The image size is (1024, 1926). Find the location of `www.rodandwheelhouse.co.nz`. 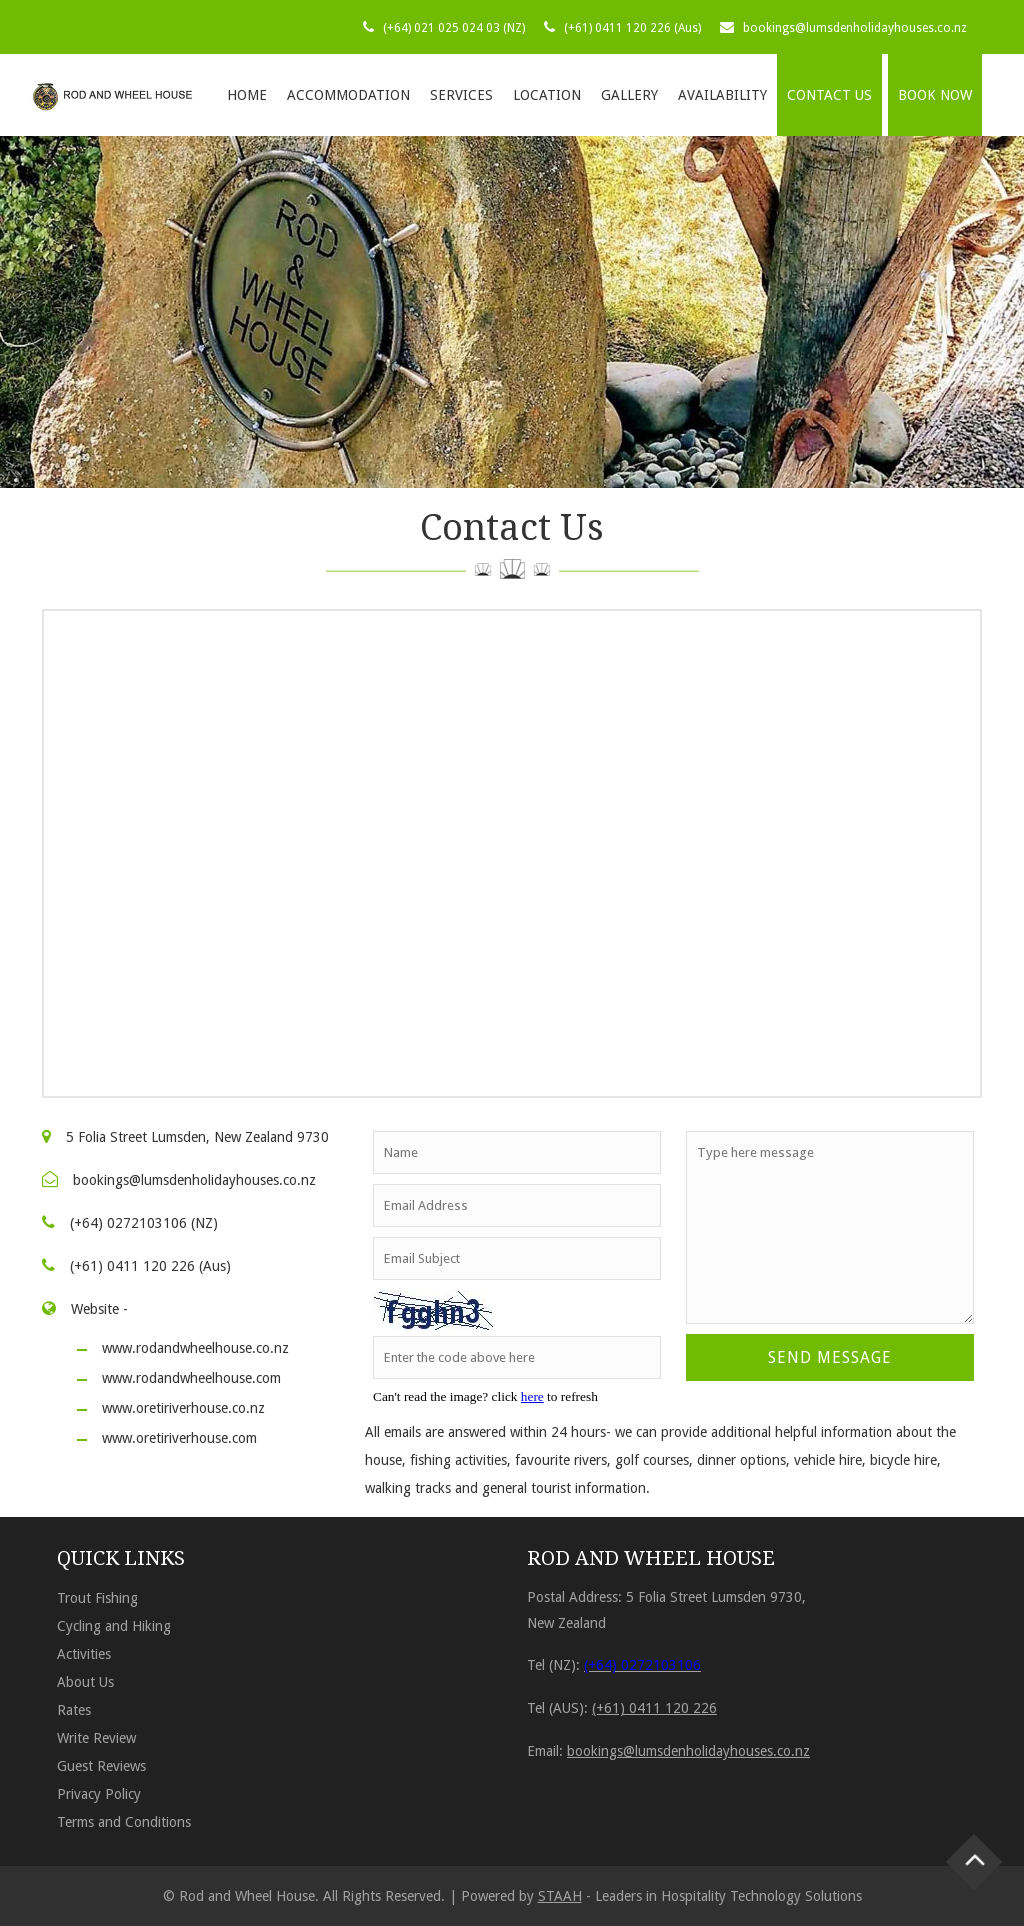

www.rodandwheelhouse.co.nz is located at coordinates (195, 1348).